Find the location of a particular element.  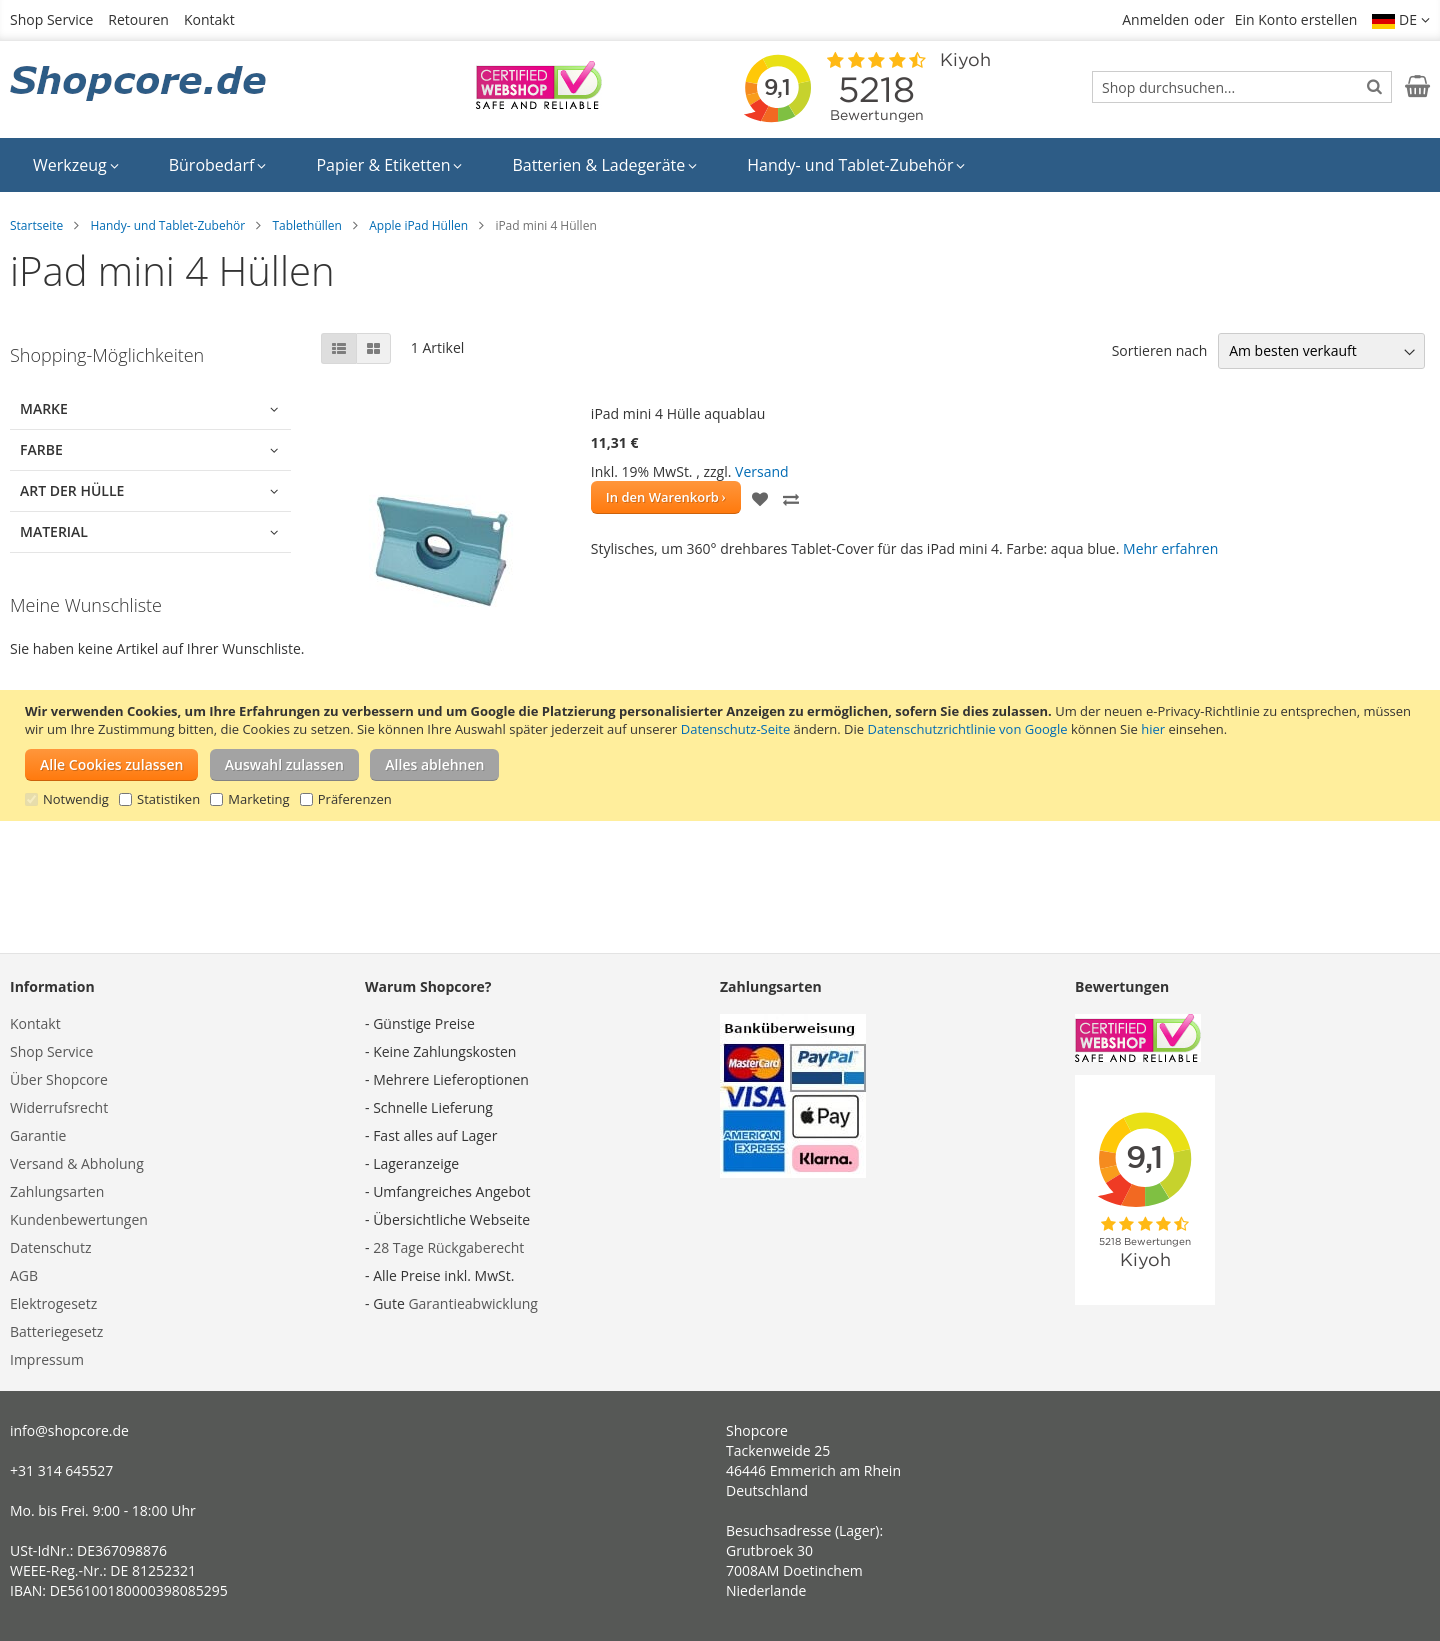

Shop Service is located at coordinates (51, 19).